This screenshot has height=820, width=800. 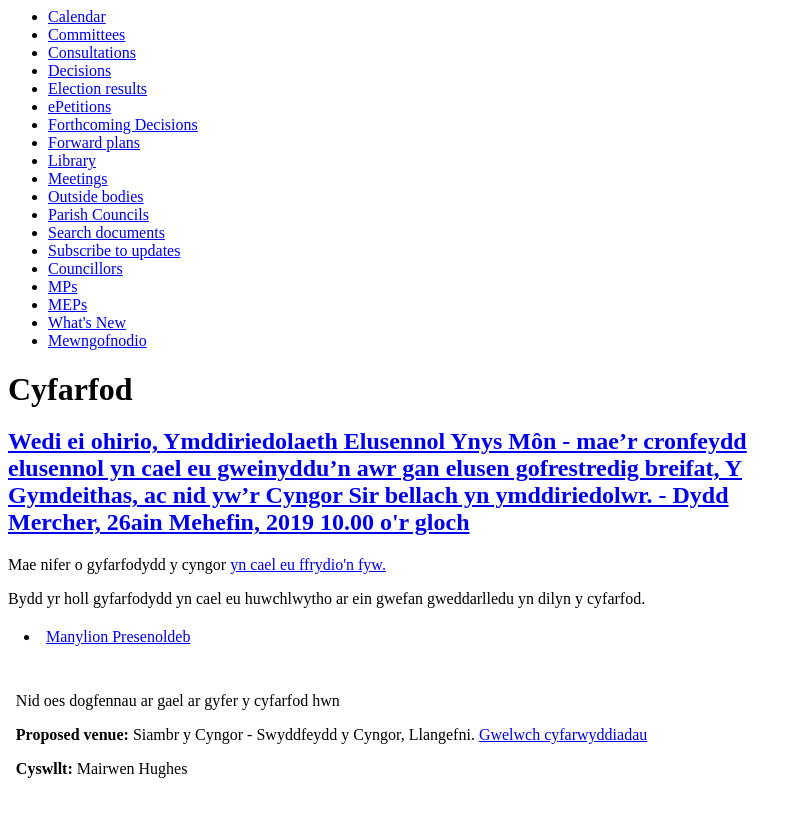 What do you see at coordinates (87, 322) in the screenshot?
I see `What's New` at bounding box center [87, 322].